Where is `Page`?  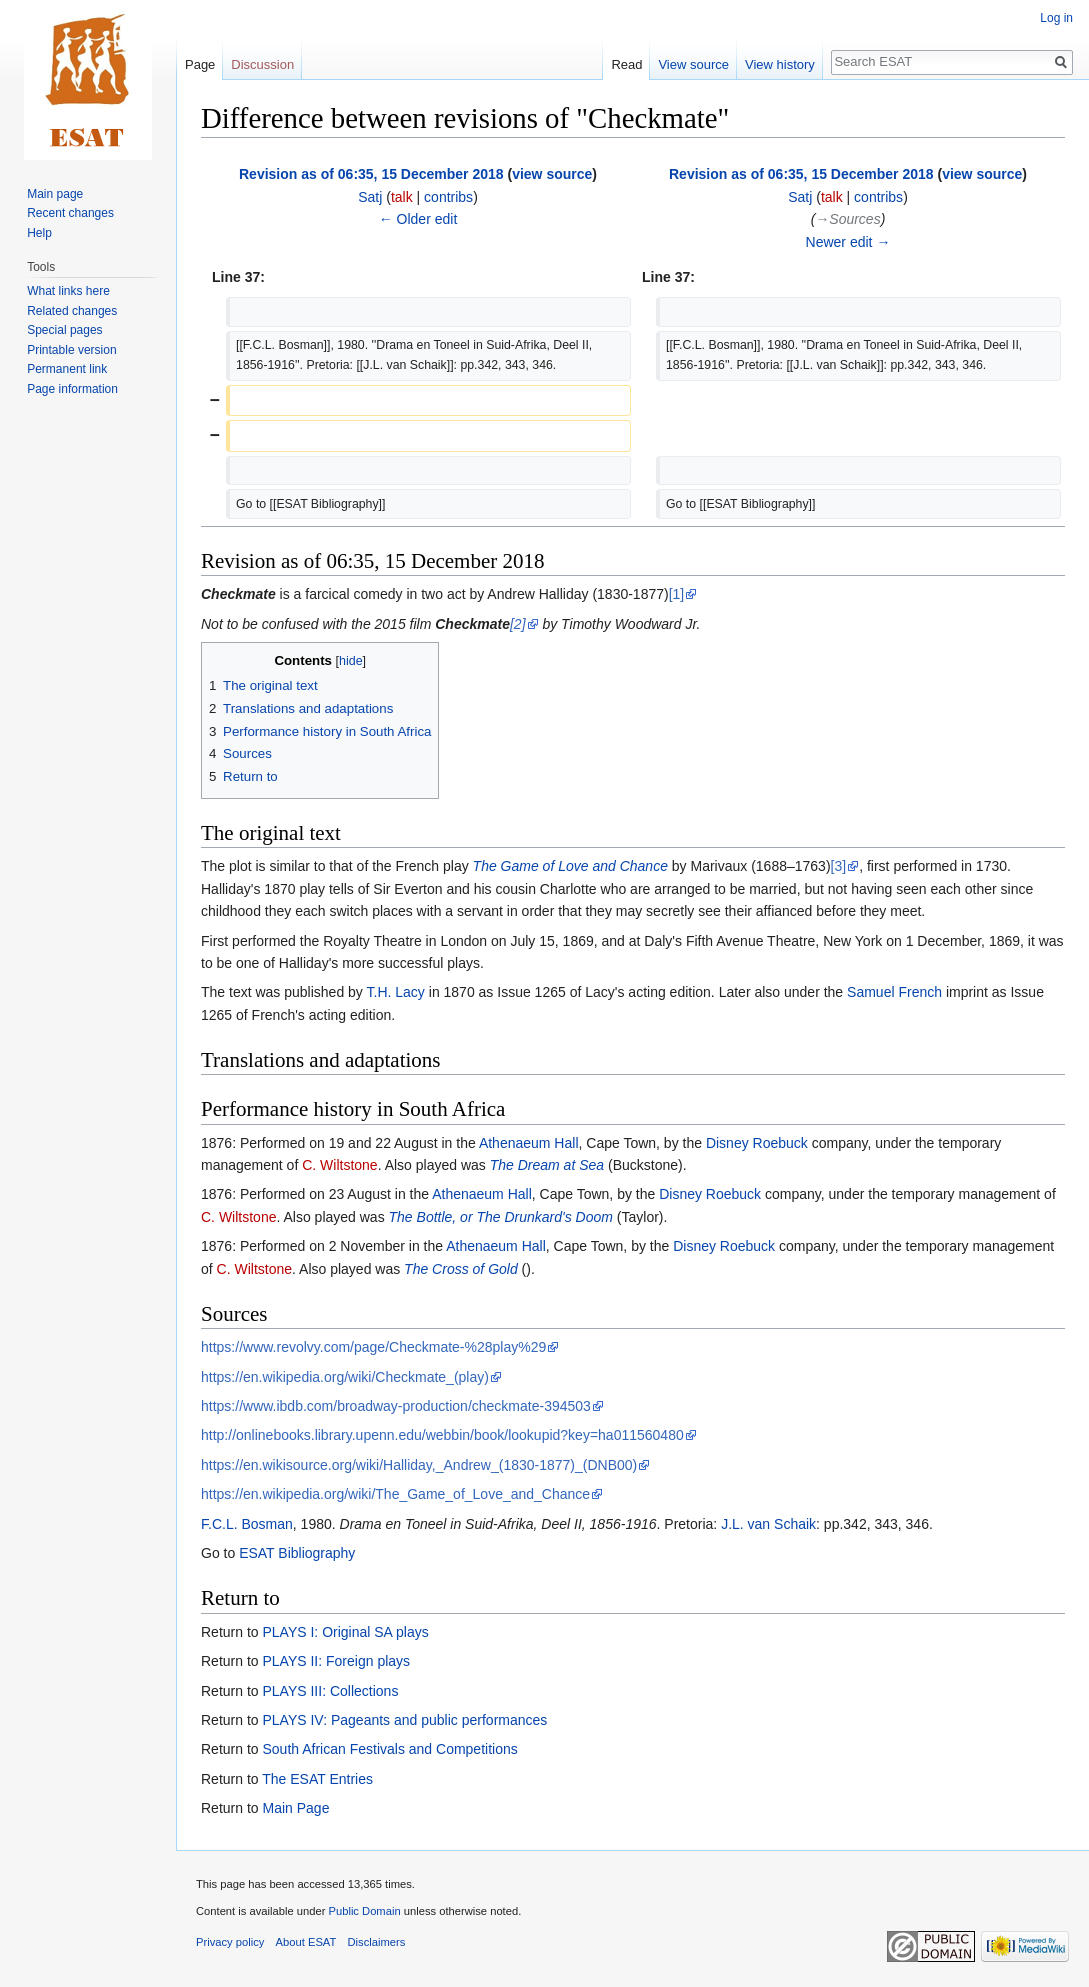
Page is located at coordinates (200, 64).